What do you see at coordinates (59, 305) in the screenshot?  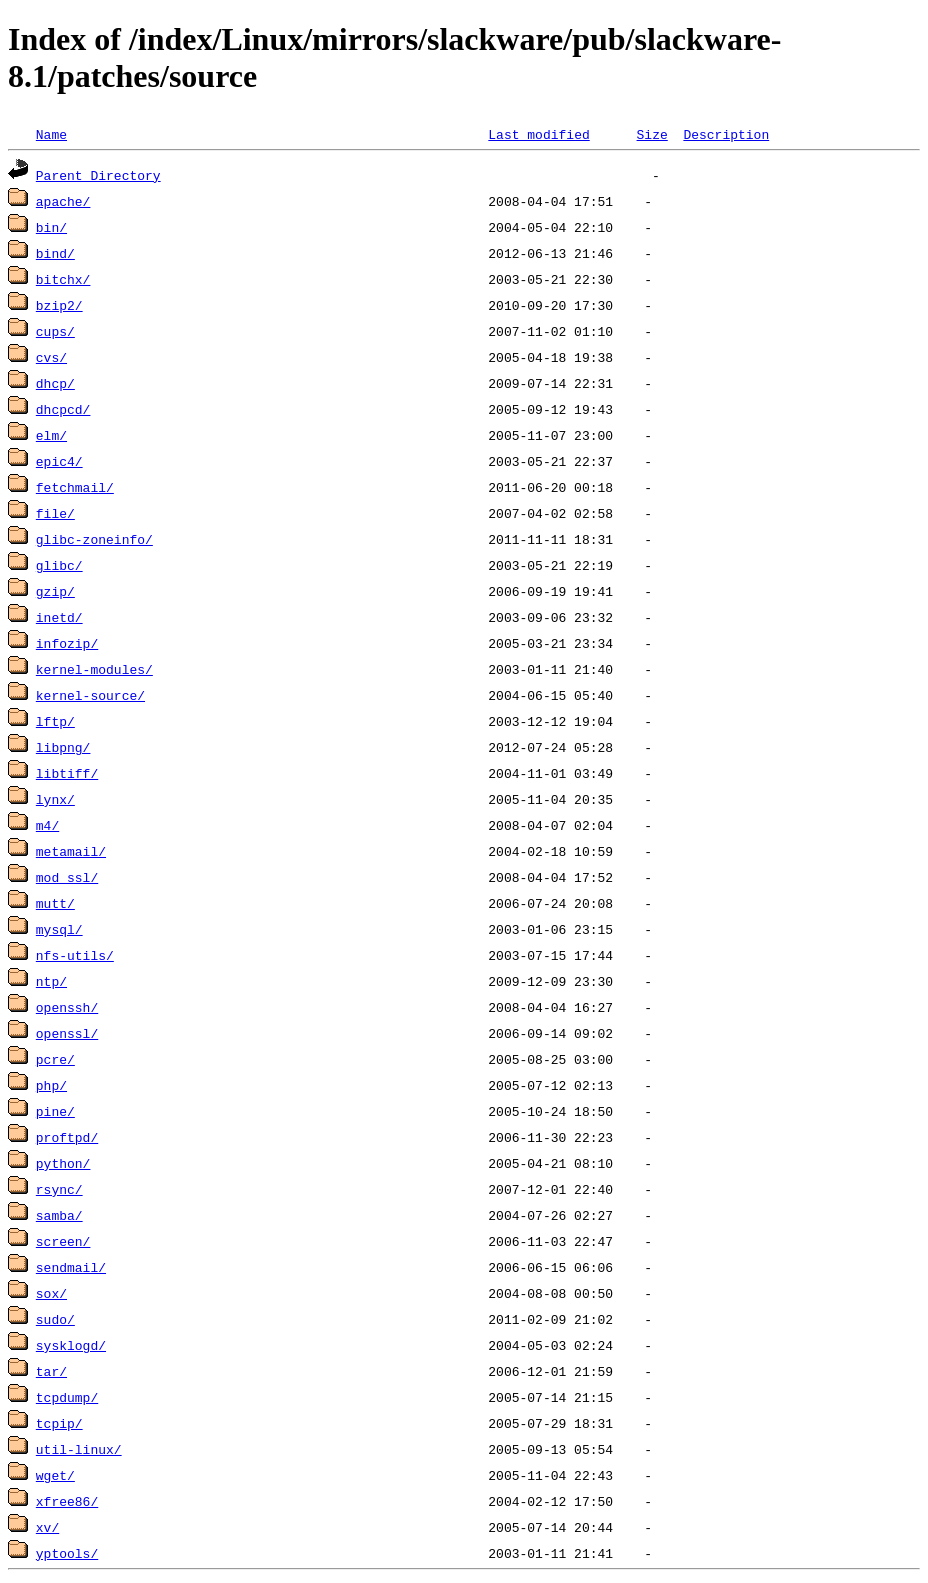 I see `bzip2/` at bounding box center [59, 305].